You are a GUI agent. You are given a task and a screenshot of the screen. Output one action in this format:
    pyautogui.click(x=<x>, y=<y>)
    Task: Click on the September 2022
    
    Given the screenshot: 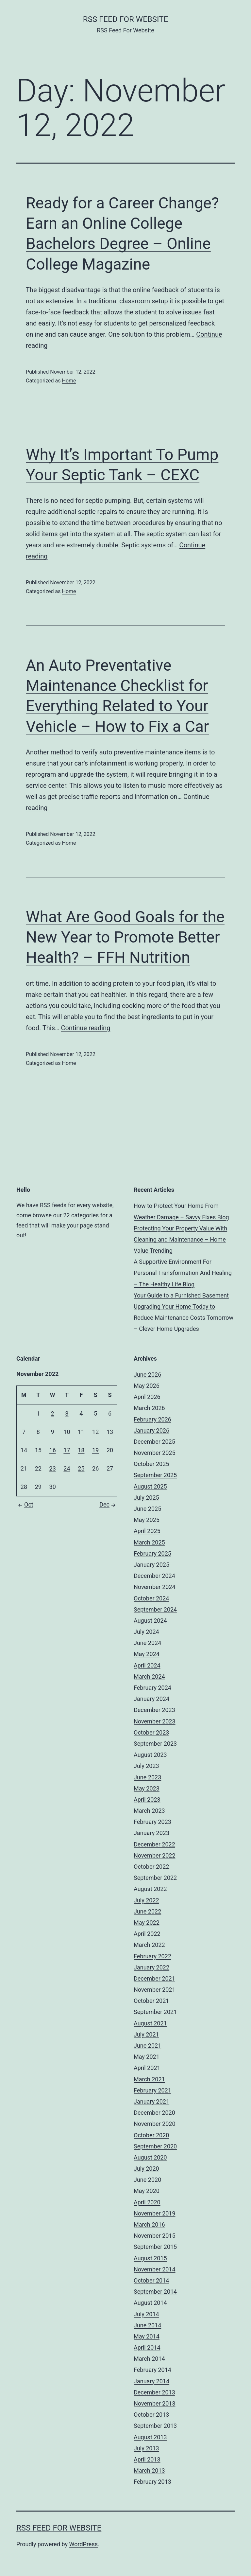 What is the action you would take?
    pyautogui.click(x=155, y=1877)
    